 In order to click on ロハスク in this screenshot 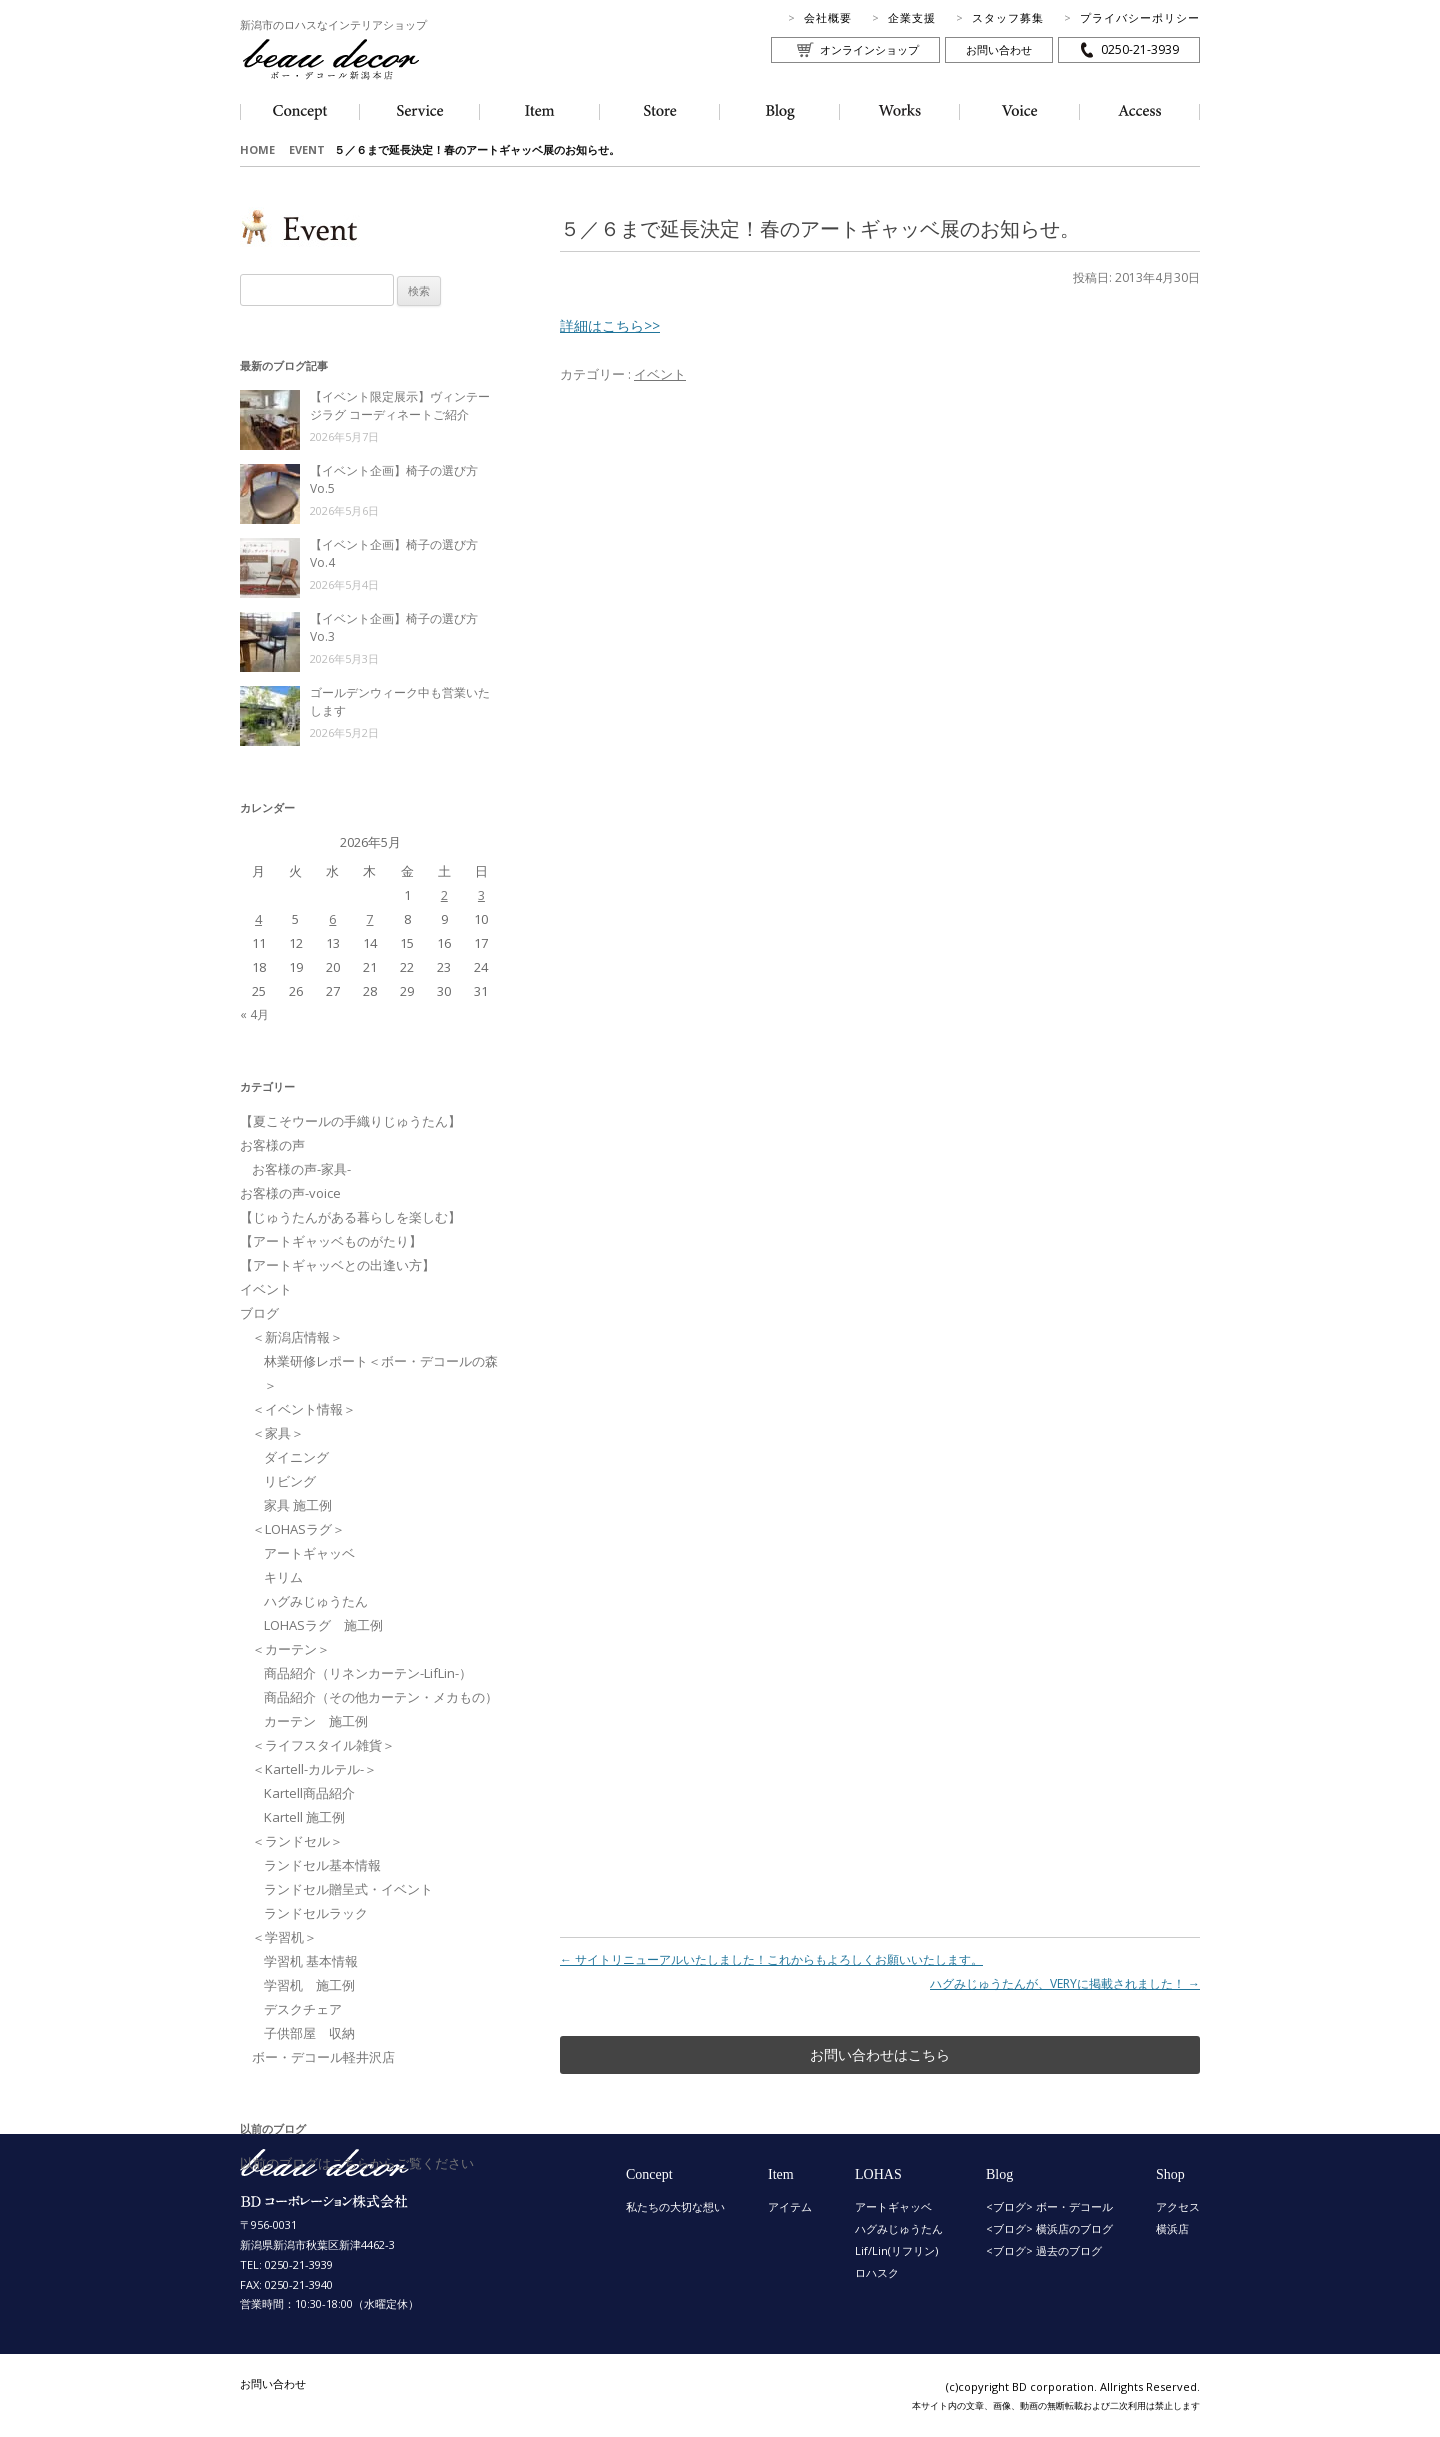, I will do `click(877, 2272)`.